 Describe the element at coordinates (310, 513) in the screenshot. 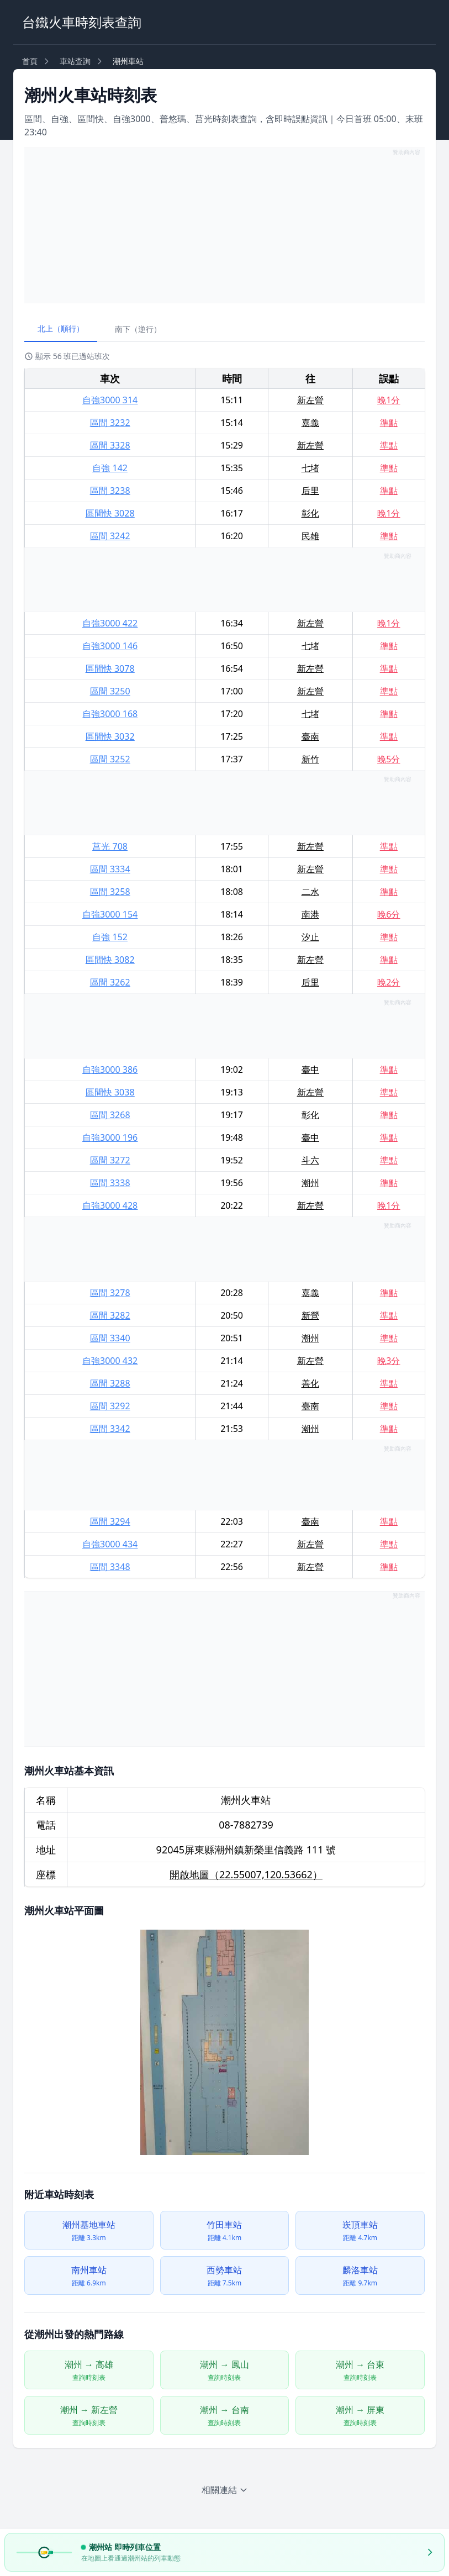

I see `彰化` at that location.